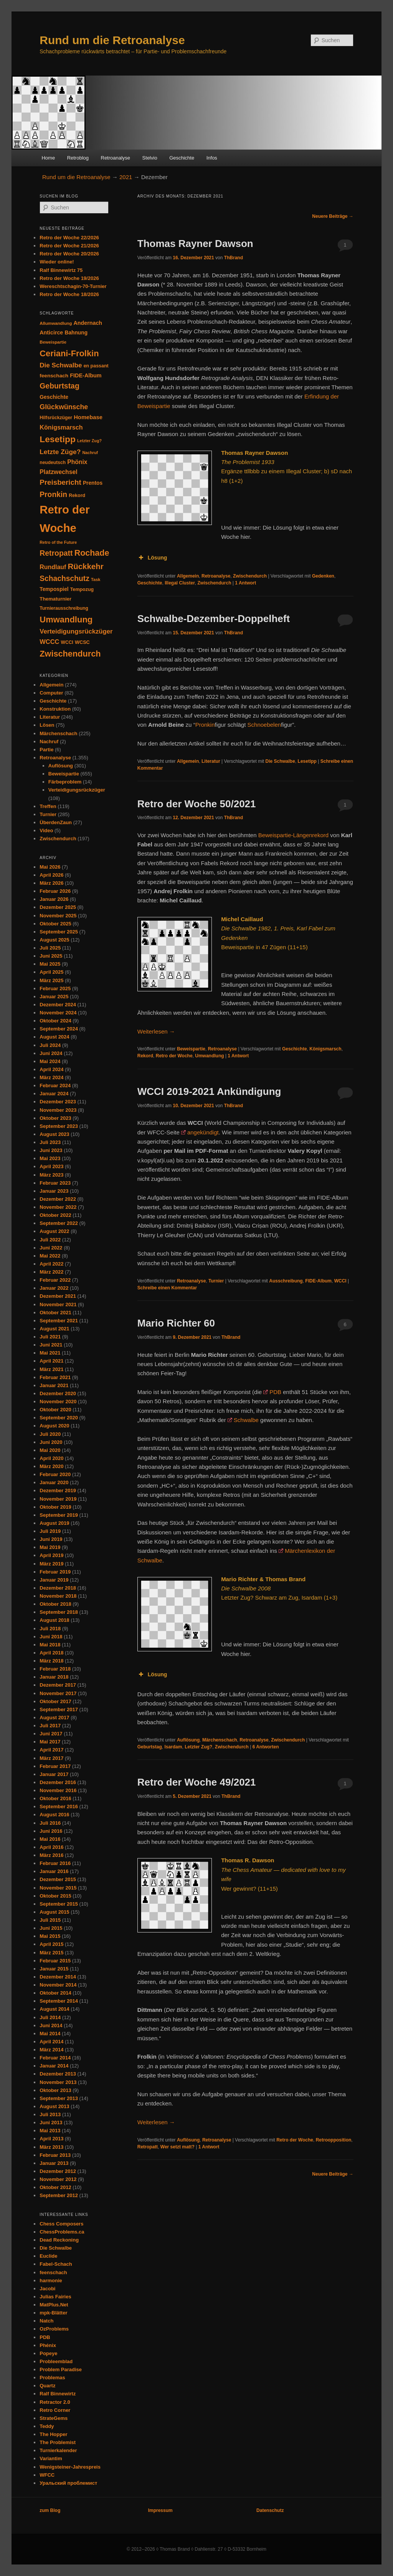 Image resolution: width=393 pixels, height=2576 pixels. Describe the element at coordinates (53, 2272) in the screenshot. I see `feenschach` at that location.